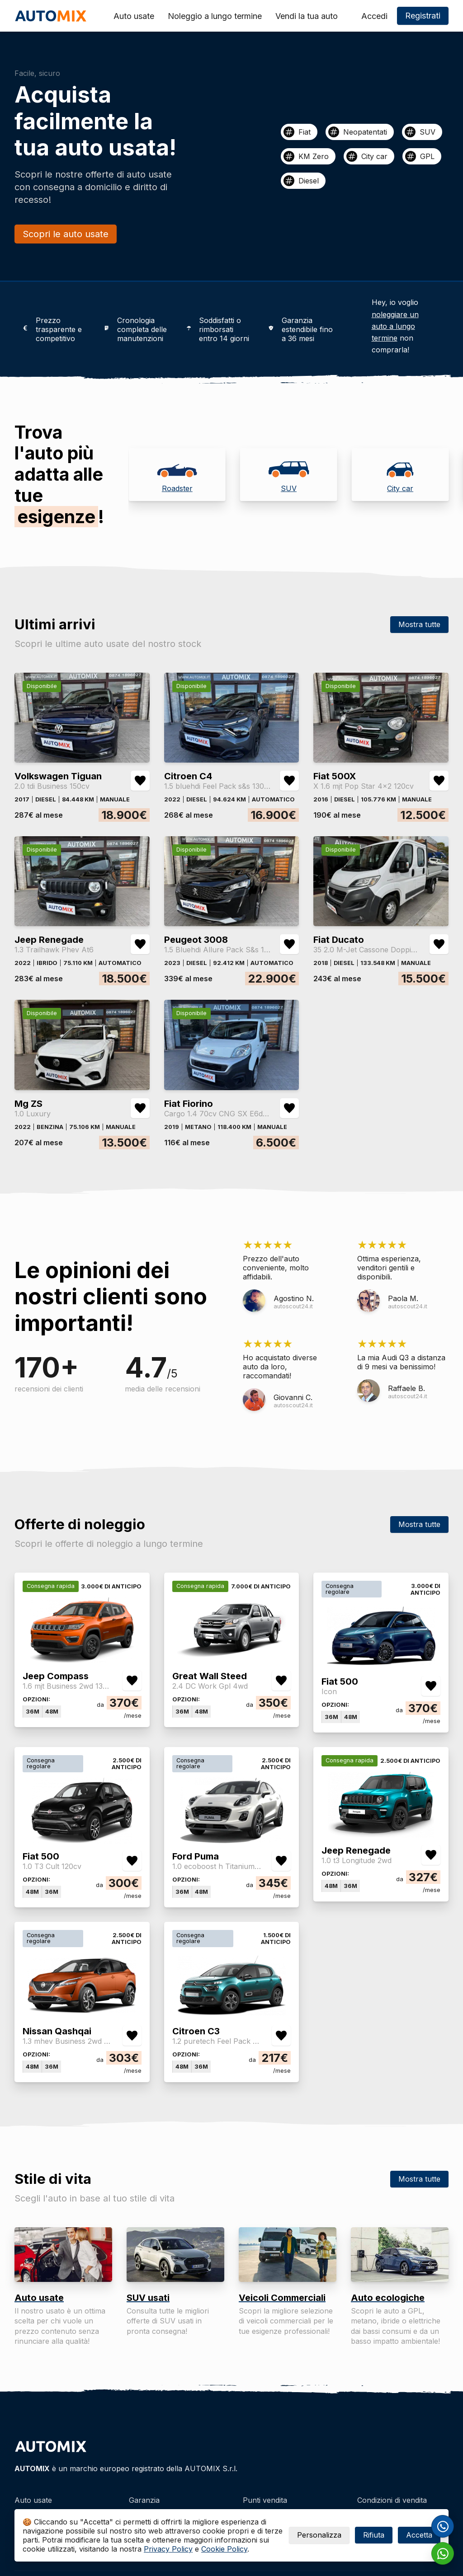 The width and height of the screenshot is (463, 2576). I want to click on Vendi la tua auto, so click(306, 16).